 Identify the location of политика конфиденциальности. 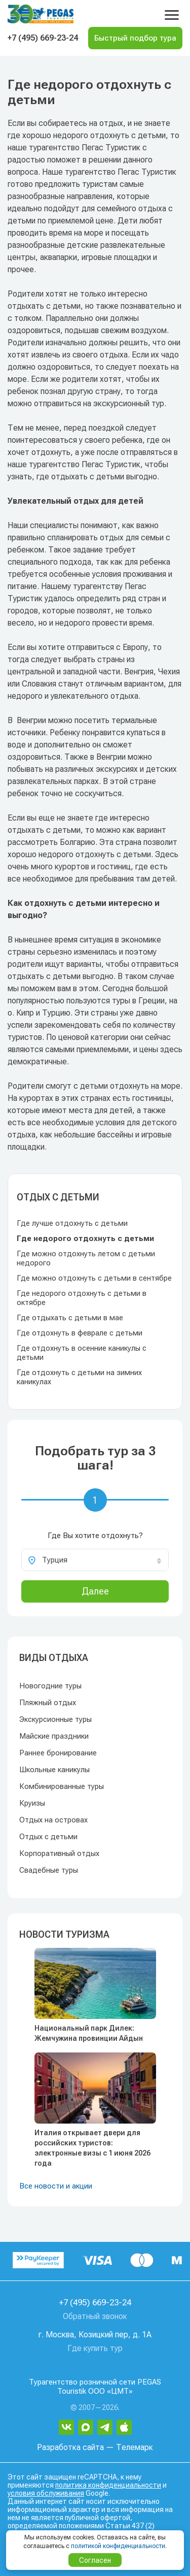
(108, 2485).